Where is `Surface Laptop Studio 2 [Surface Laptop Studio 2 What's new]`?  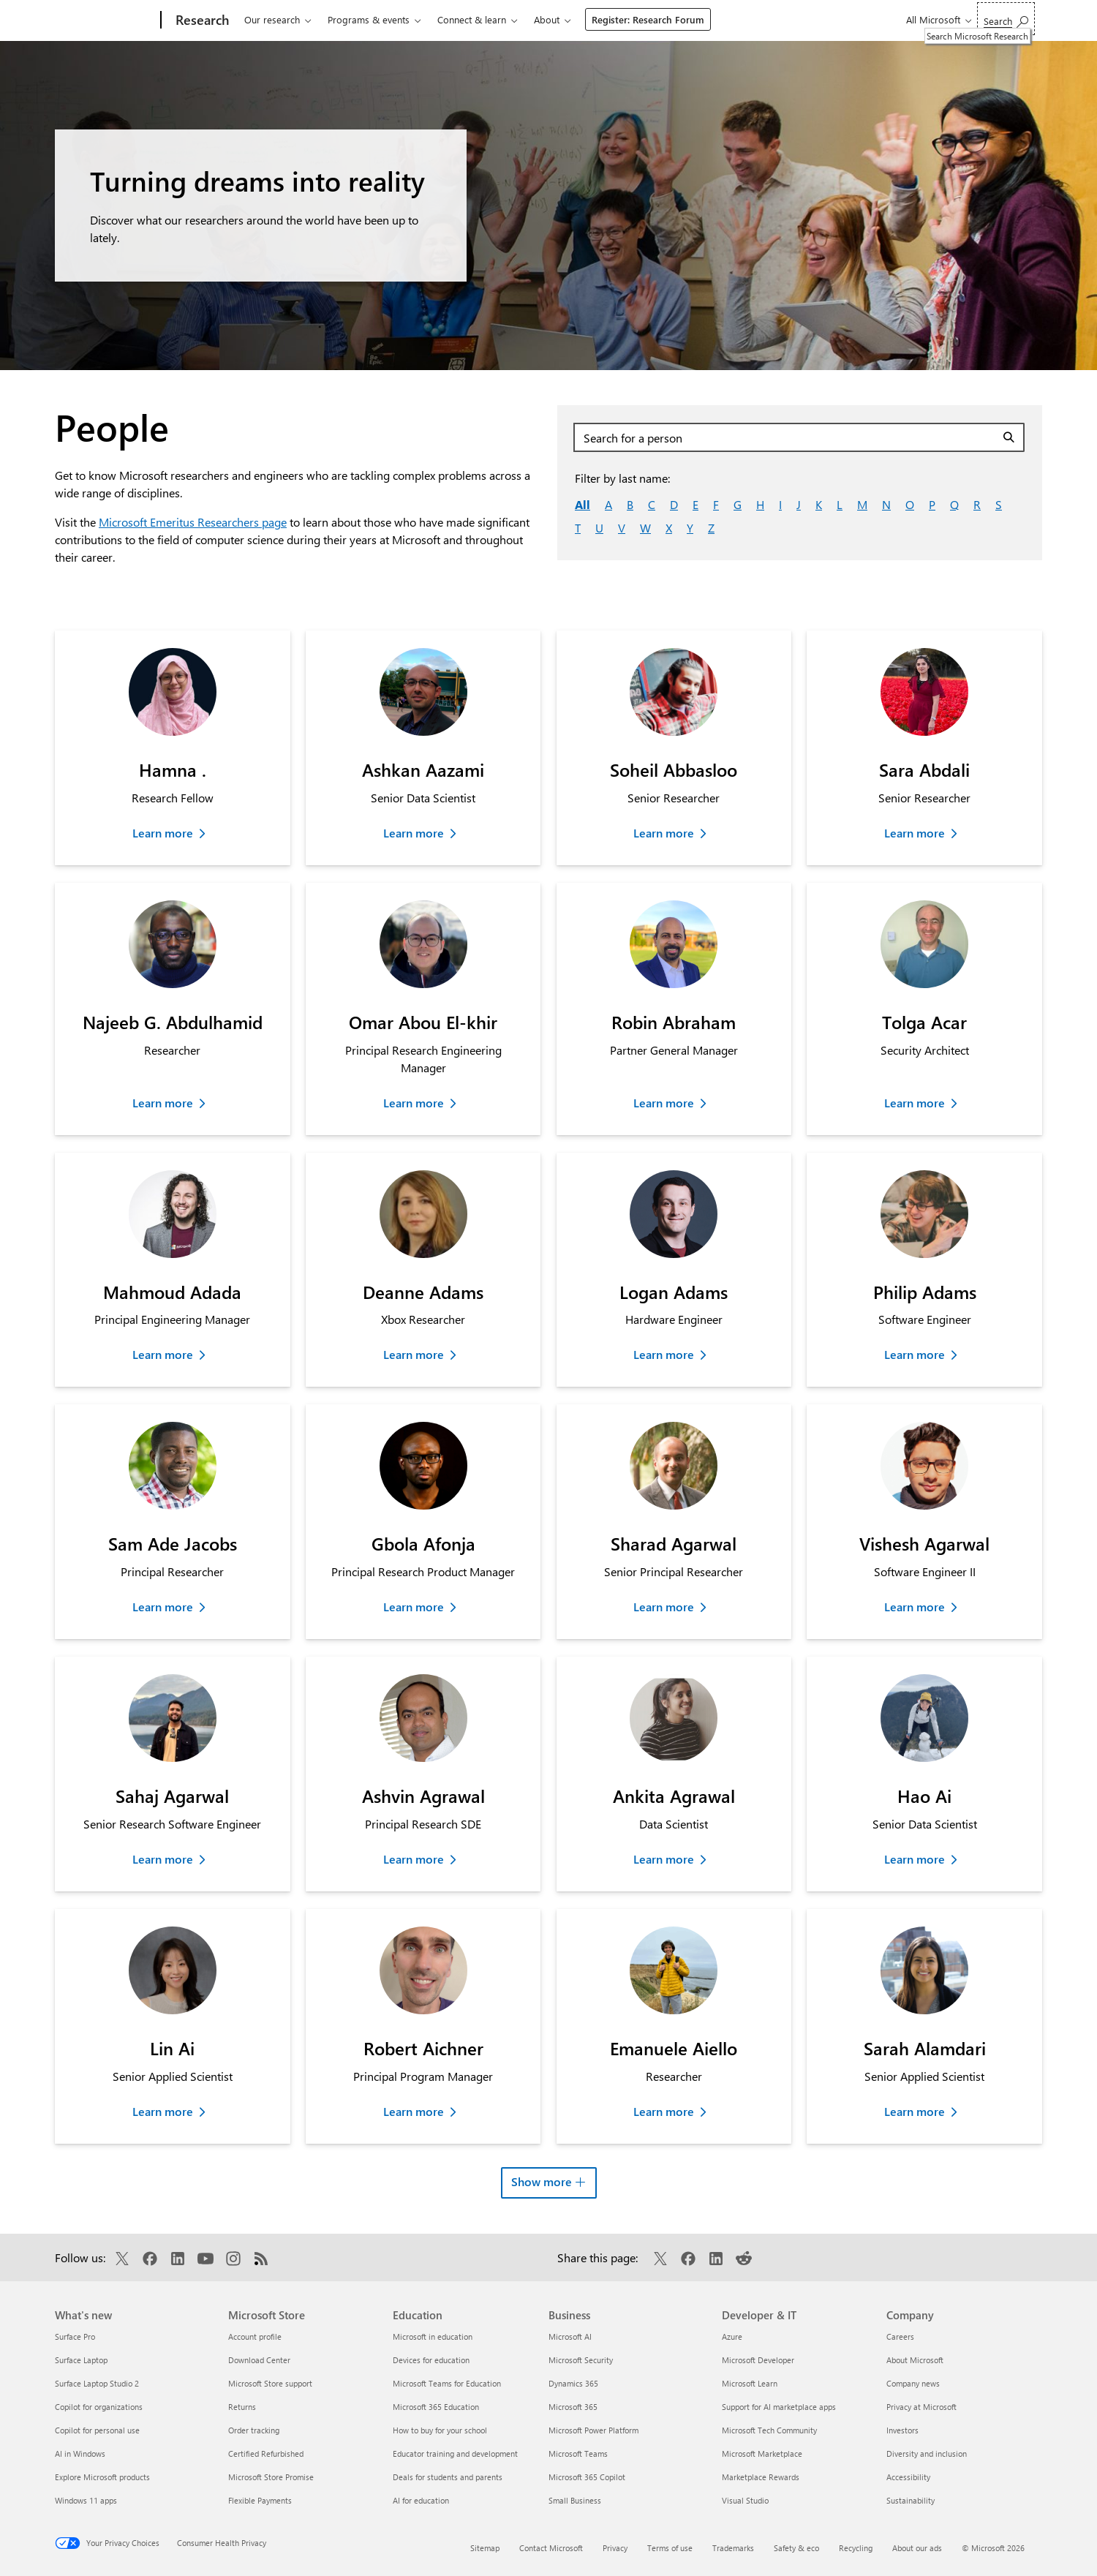 Surface Laptop Studio 2 [Surface Laptop Studio 2 What's new] is located at coordinates (97, 2383).